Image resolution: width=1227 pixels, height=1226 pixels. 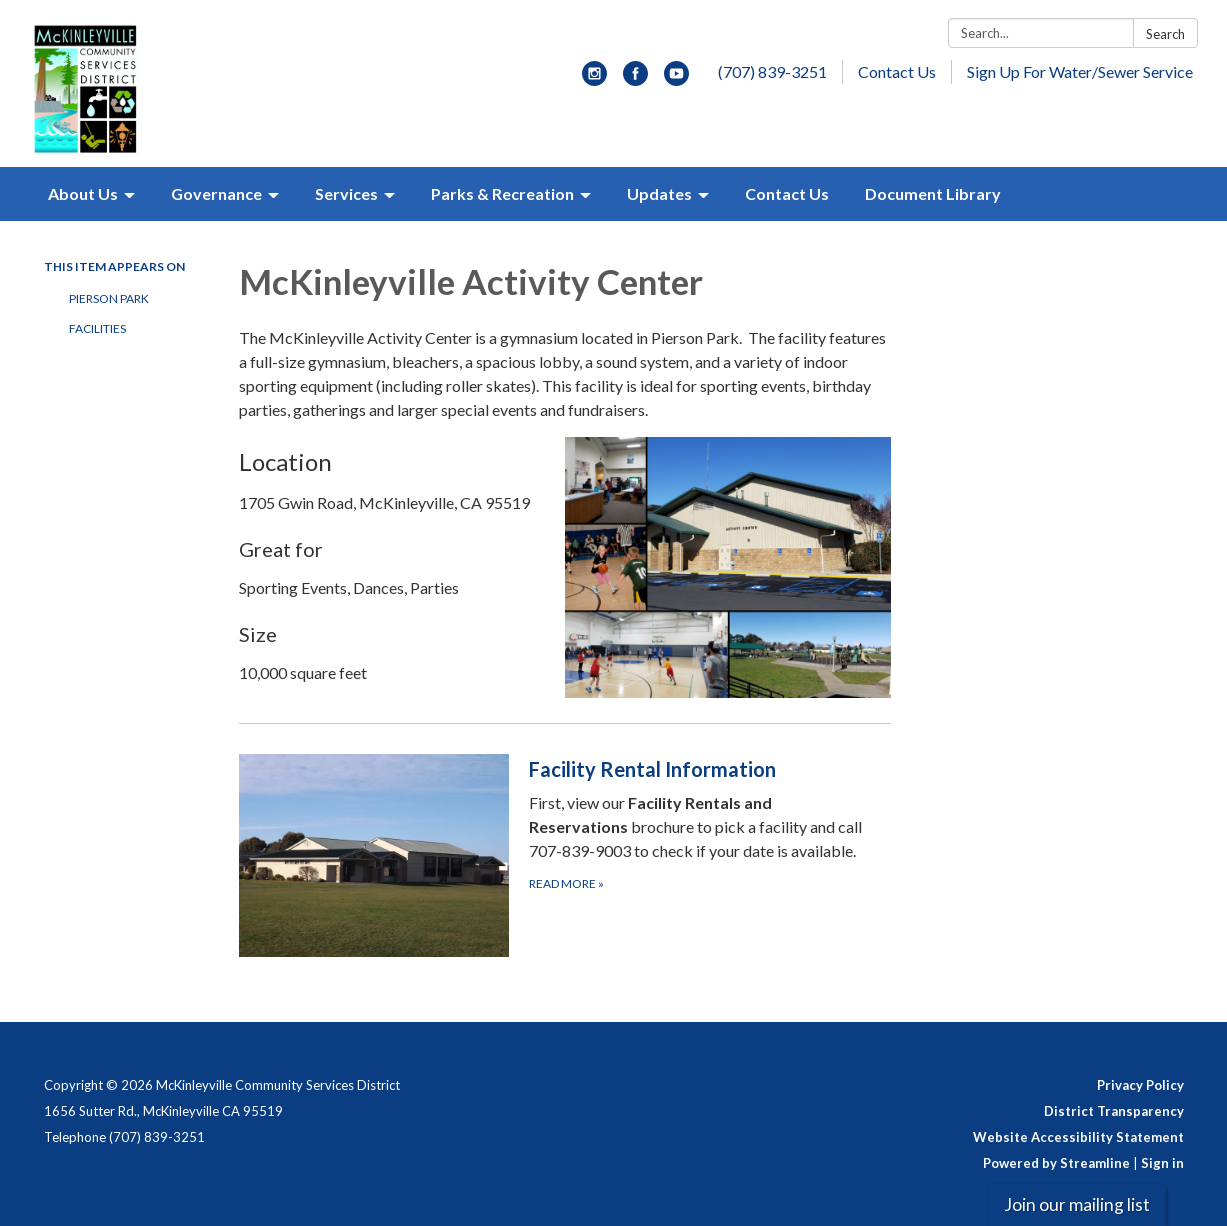 I want to click on Website Accessibility Statement, so click(x=1078, y=1137).